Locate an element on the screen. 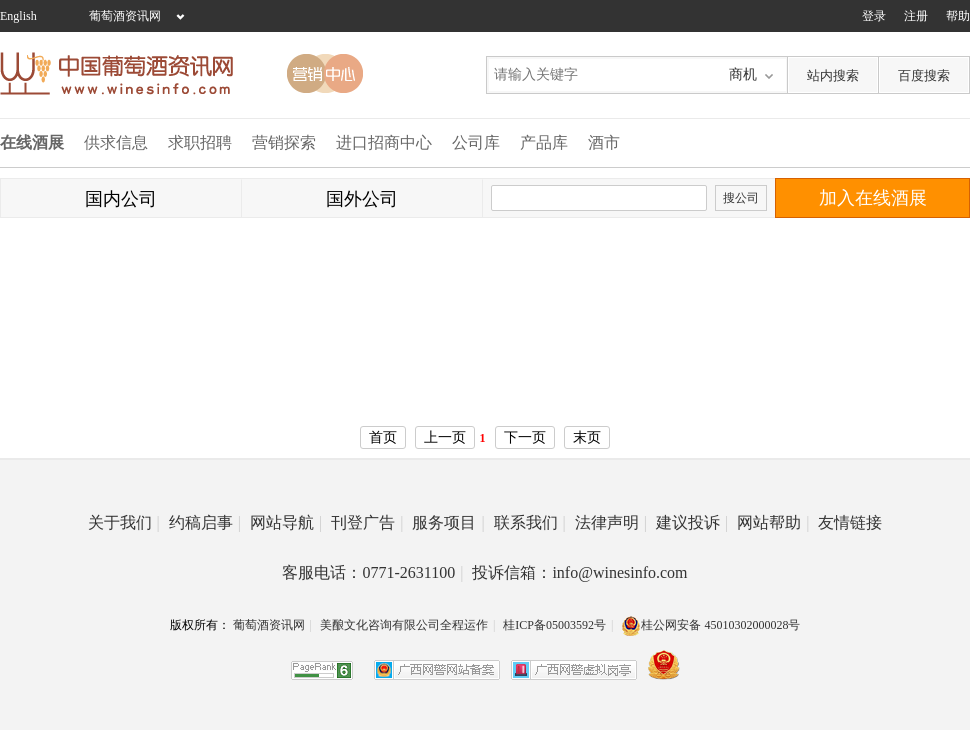  客服电话：0771-2631100 is located at coordinates (372, 572).